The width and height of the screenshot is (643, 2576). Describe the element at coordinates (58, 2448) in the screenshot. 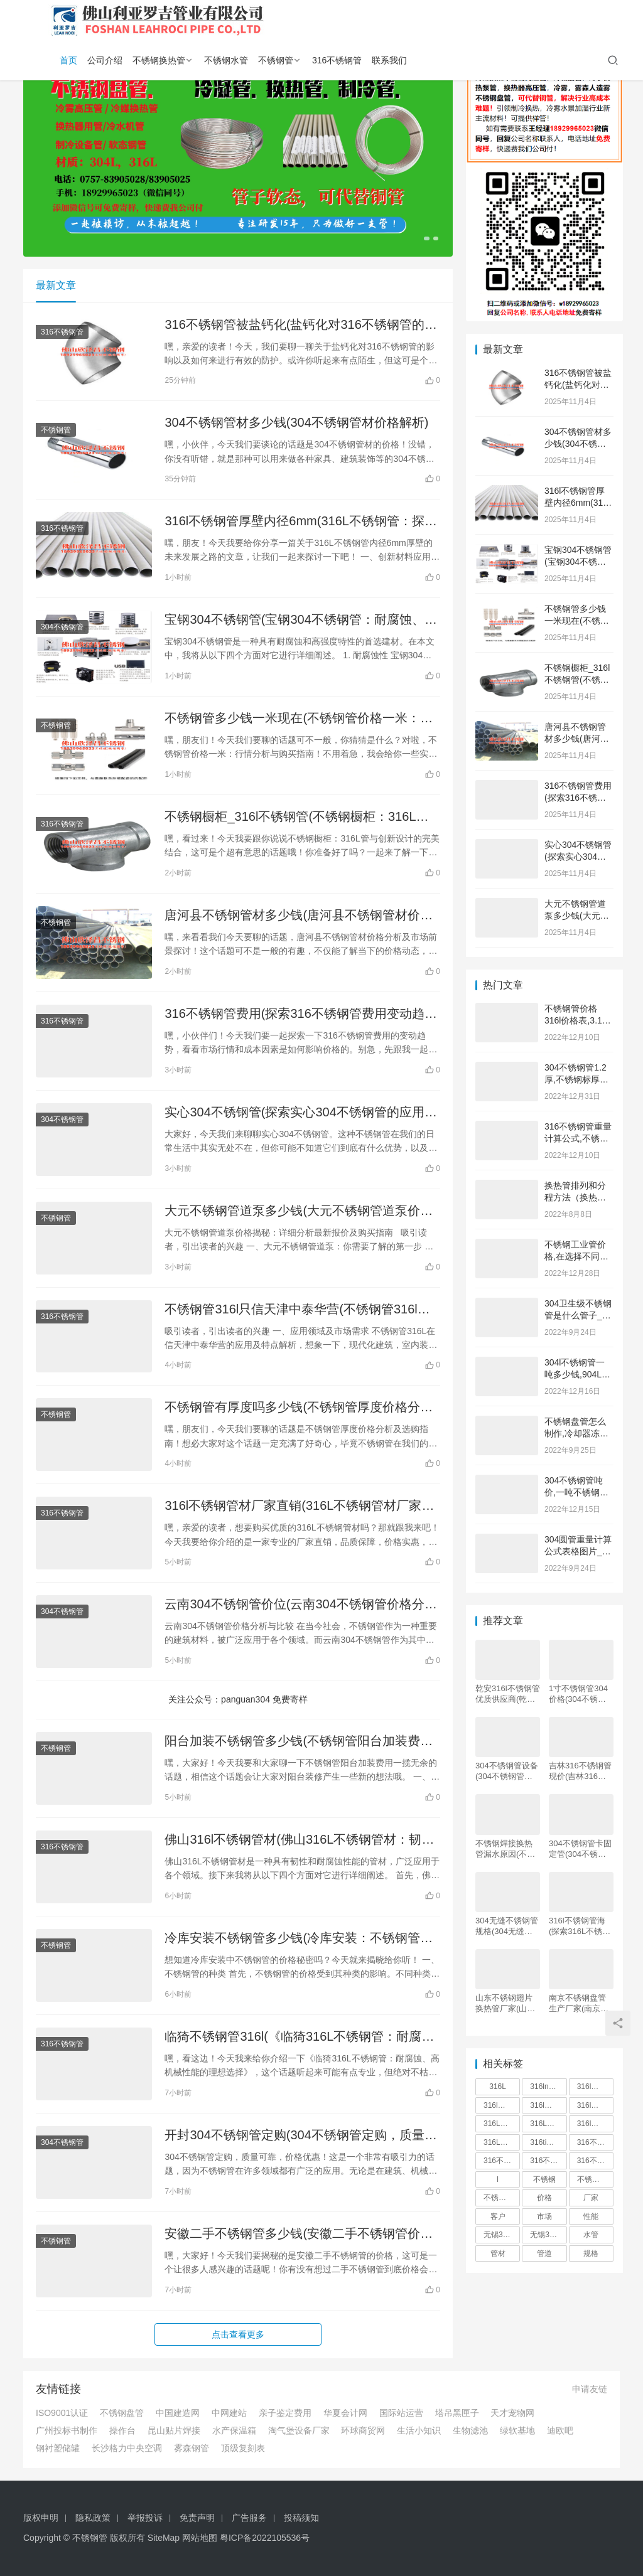

I see `钢衬塑储罐` at that location.